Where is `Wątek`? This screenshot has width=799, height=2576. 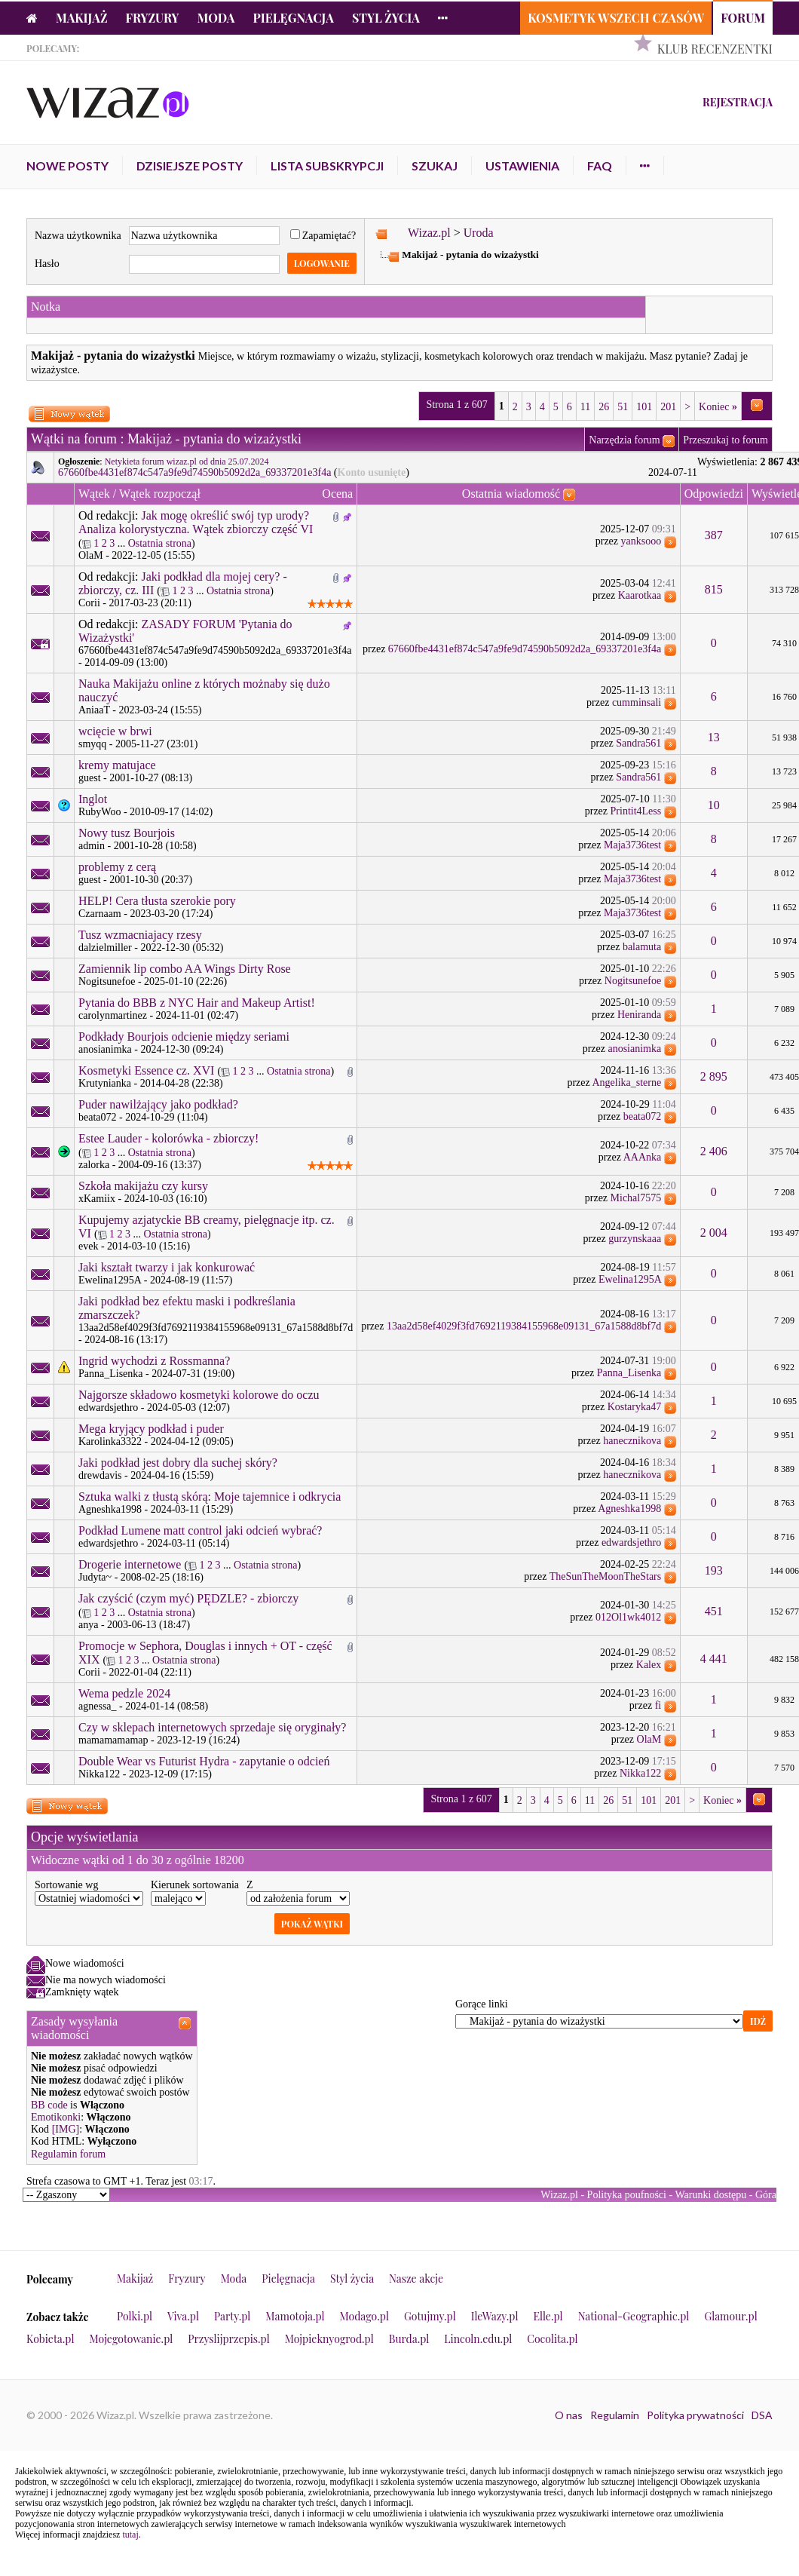
Wątek is located at coordinates (94, 493).